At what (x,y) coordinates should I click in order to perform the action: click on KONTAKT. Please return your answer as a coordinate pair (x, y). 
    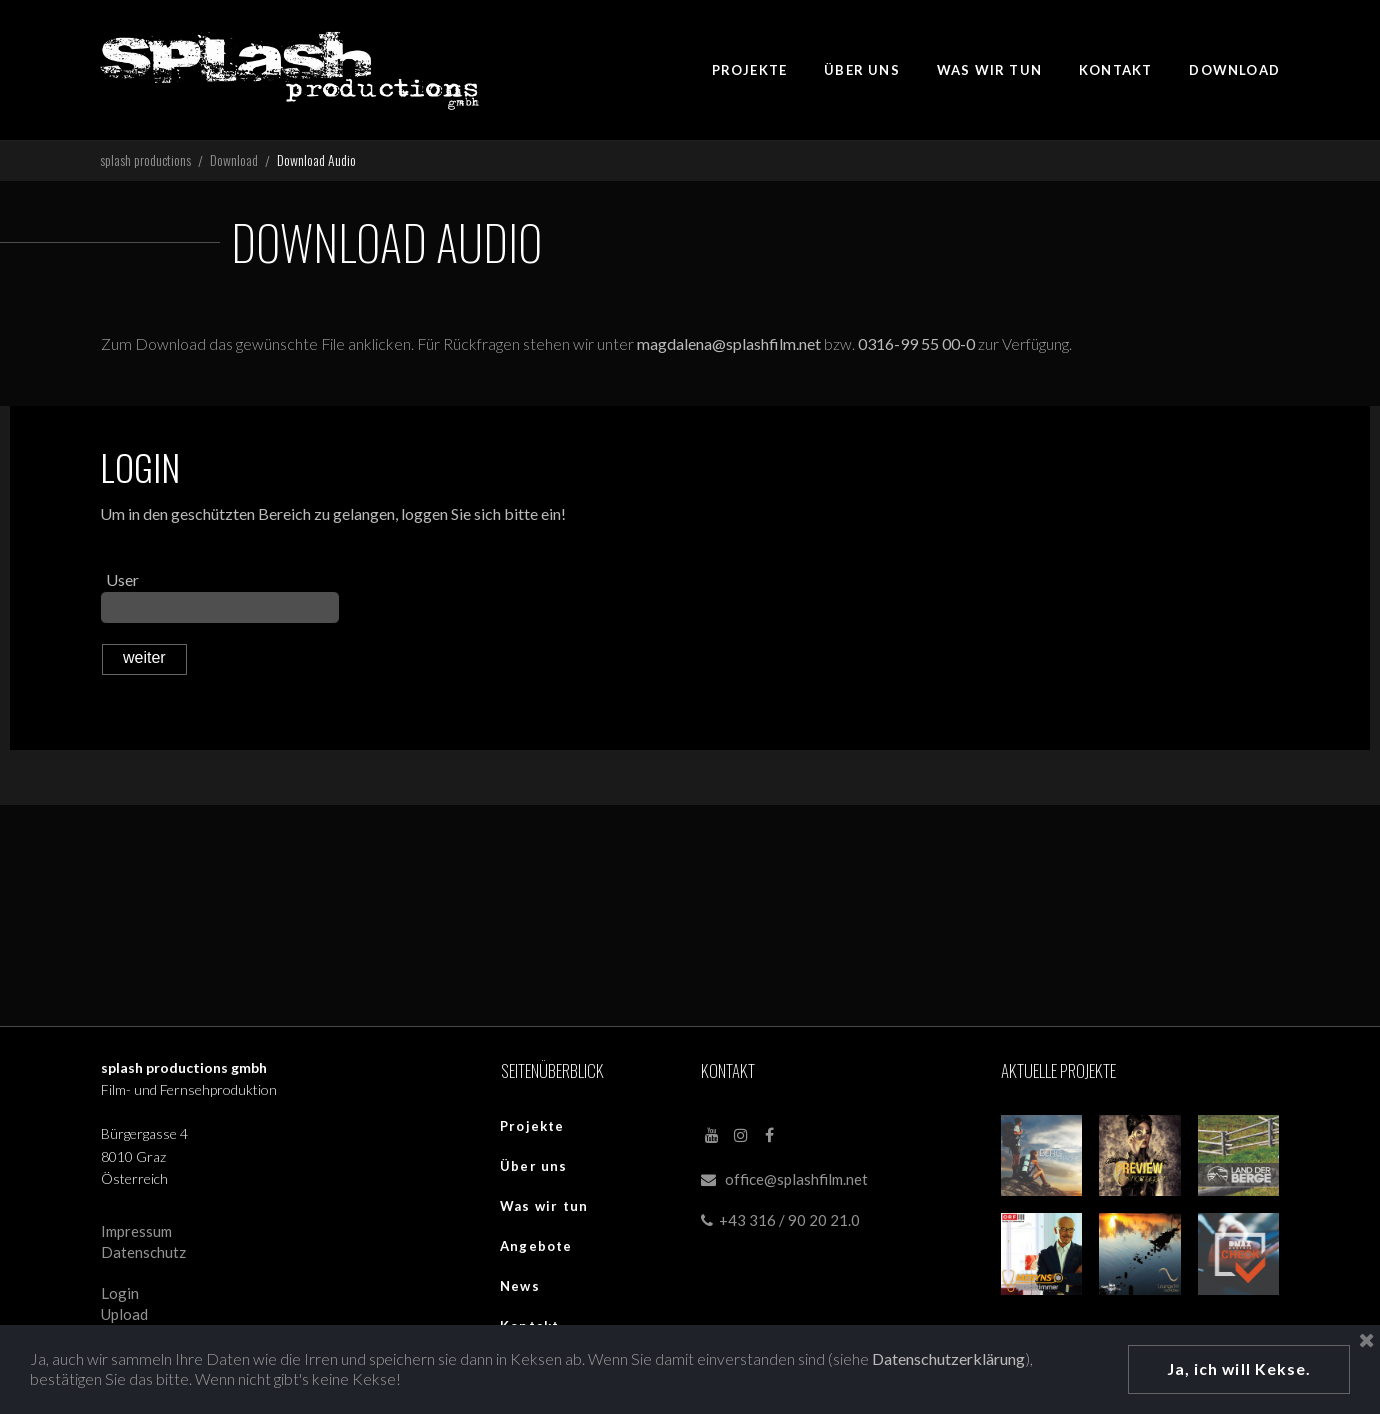
    Looking at the image, I should click on (1115, 70).